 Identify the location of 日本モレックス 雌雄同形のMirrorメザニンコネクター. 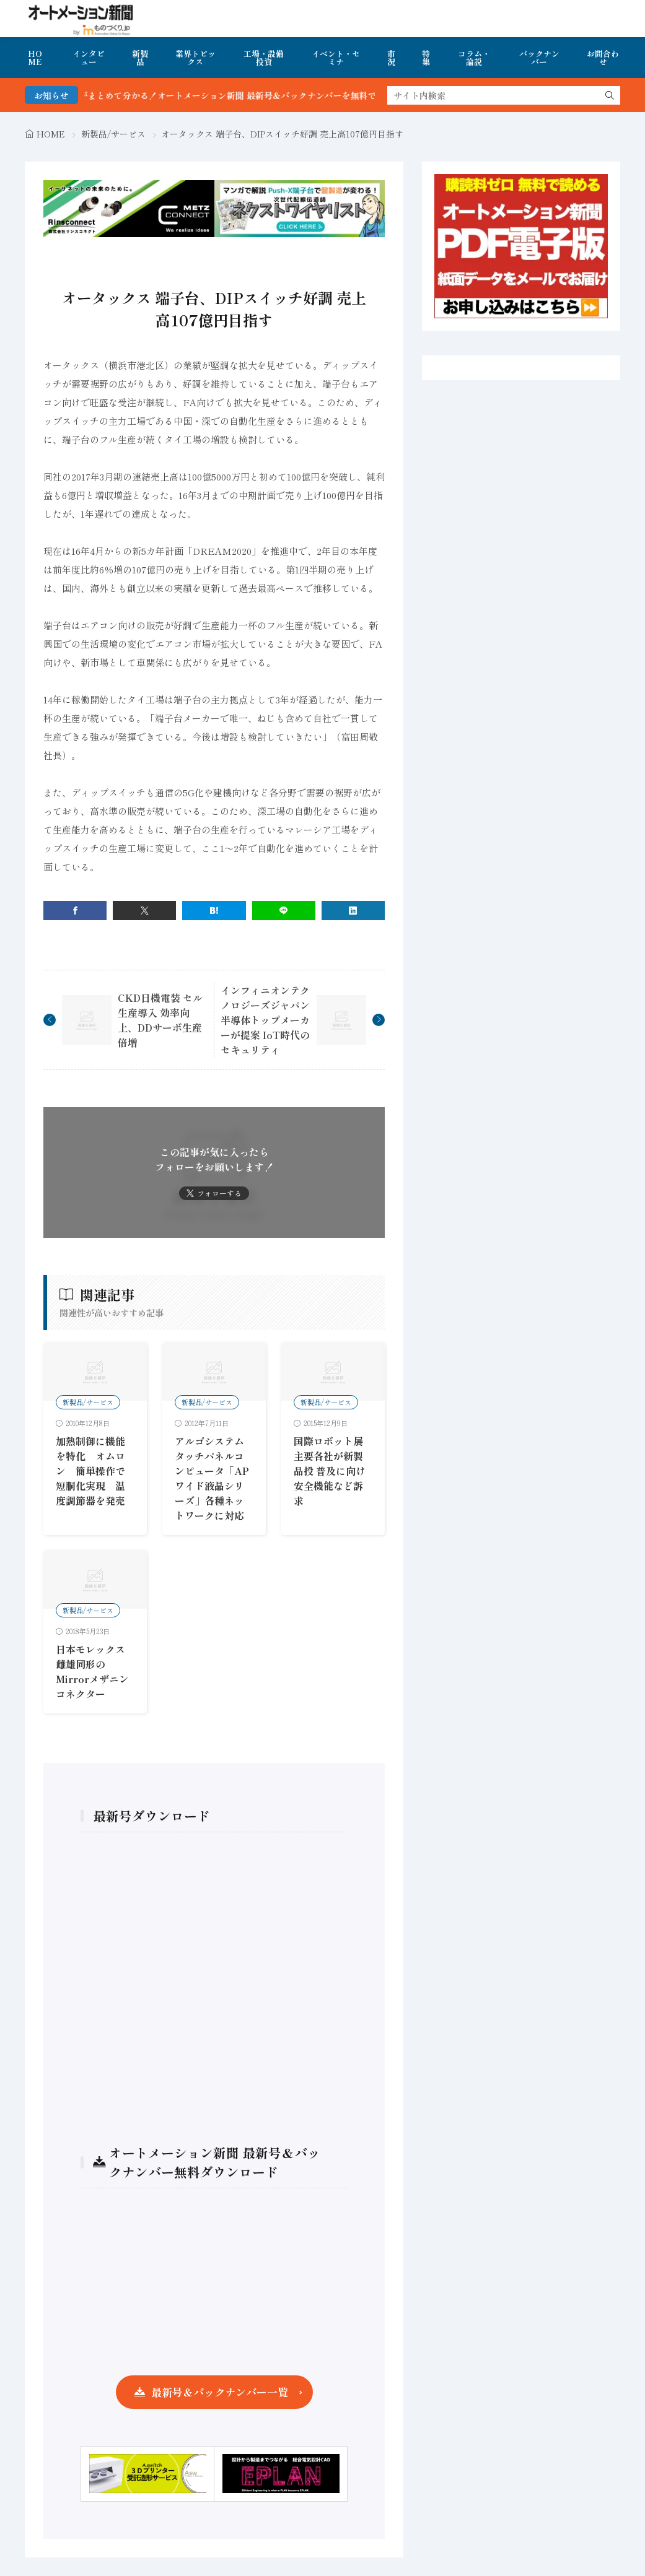
(92, 1671).